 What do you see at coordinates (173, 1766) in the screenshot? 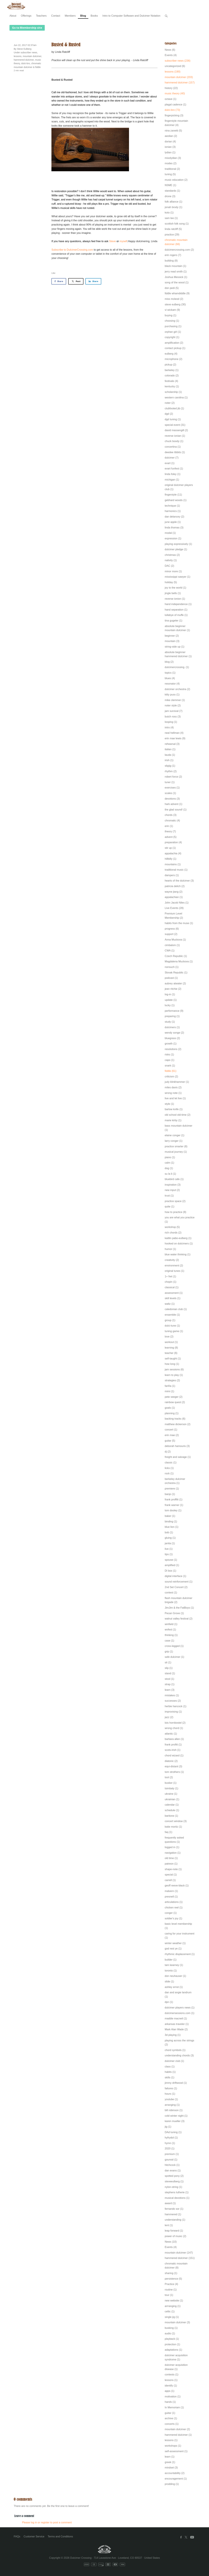
I see `equi-distant` at bounding box center [173, 1766].